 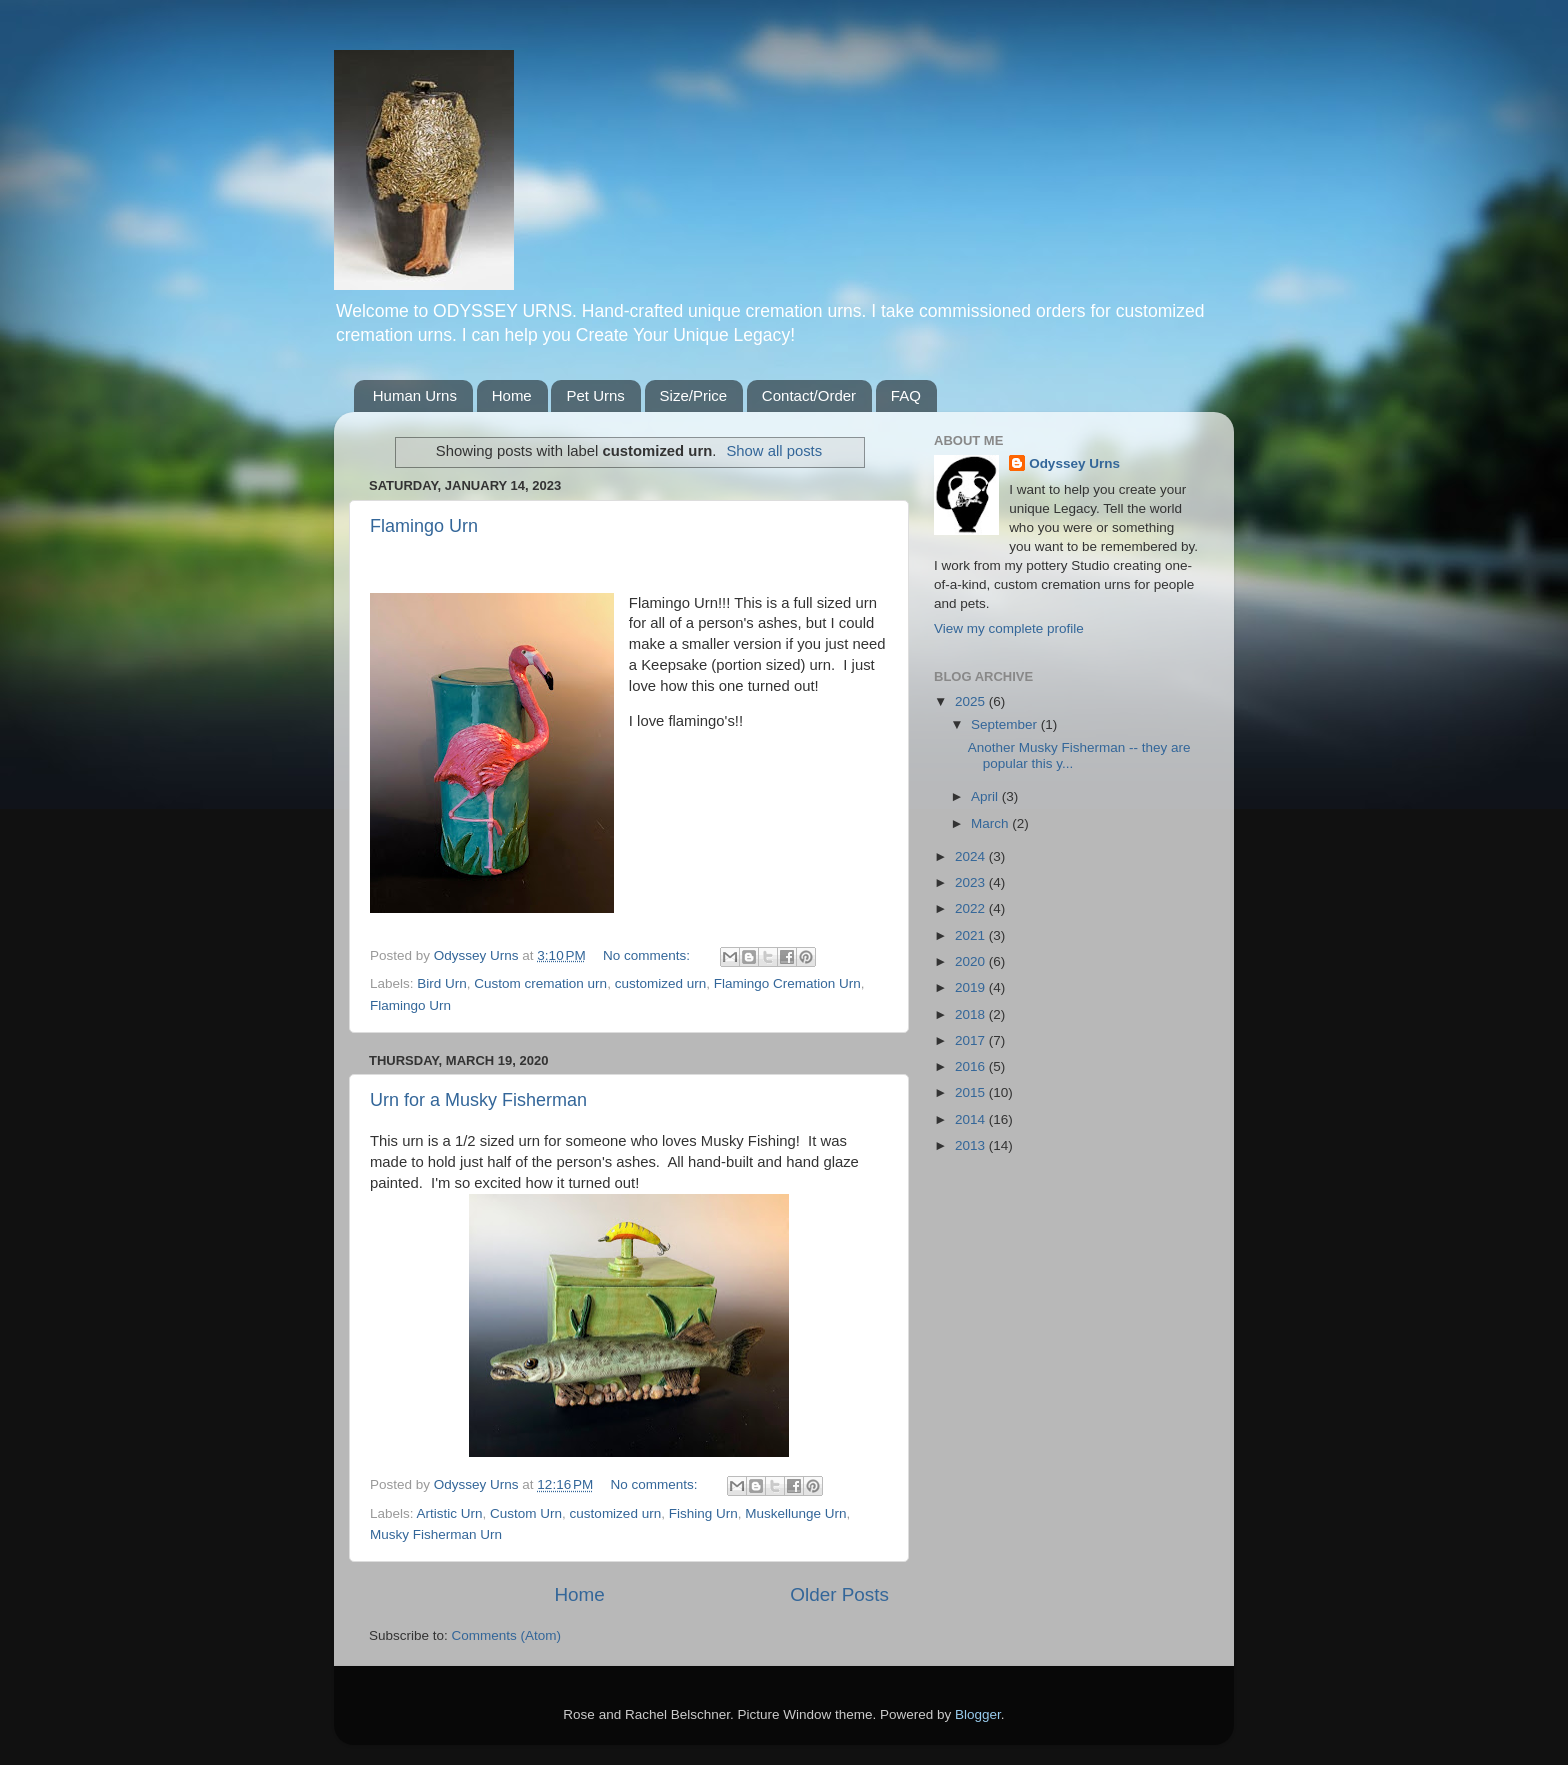 What do you see at coordinates (795, 1513) in the screenshot?
I see `Muskellunge Urn` at bounding box center [795, 1513].